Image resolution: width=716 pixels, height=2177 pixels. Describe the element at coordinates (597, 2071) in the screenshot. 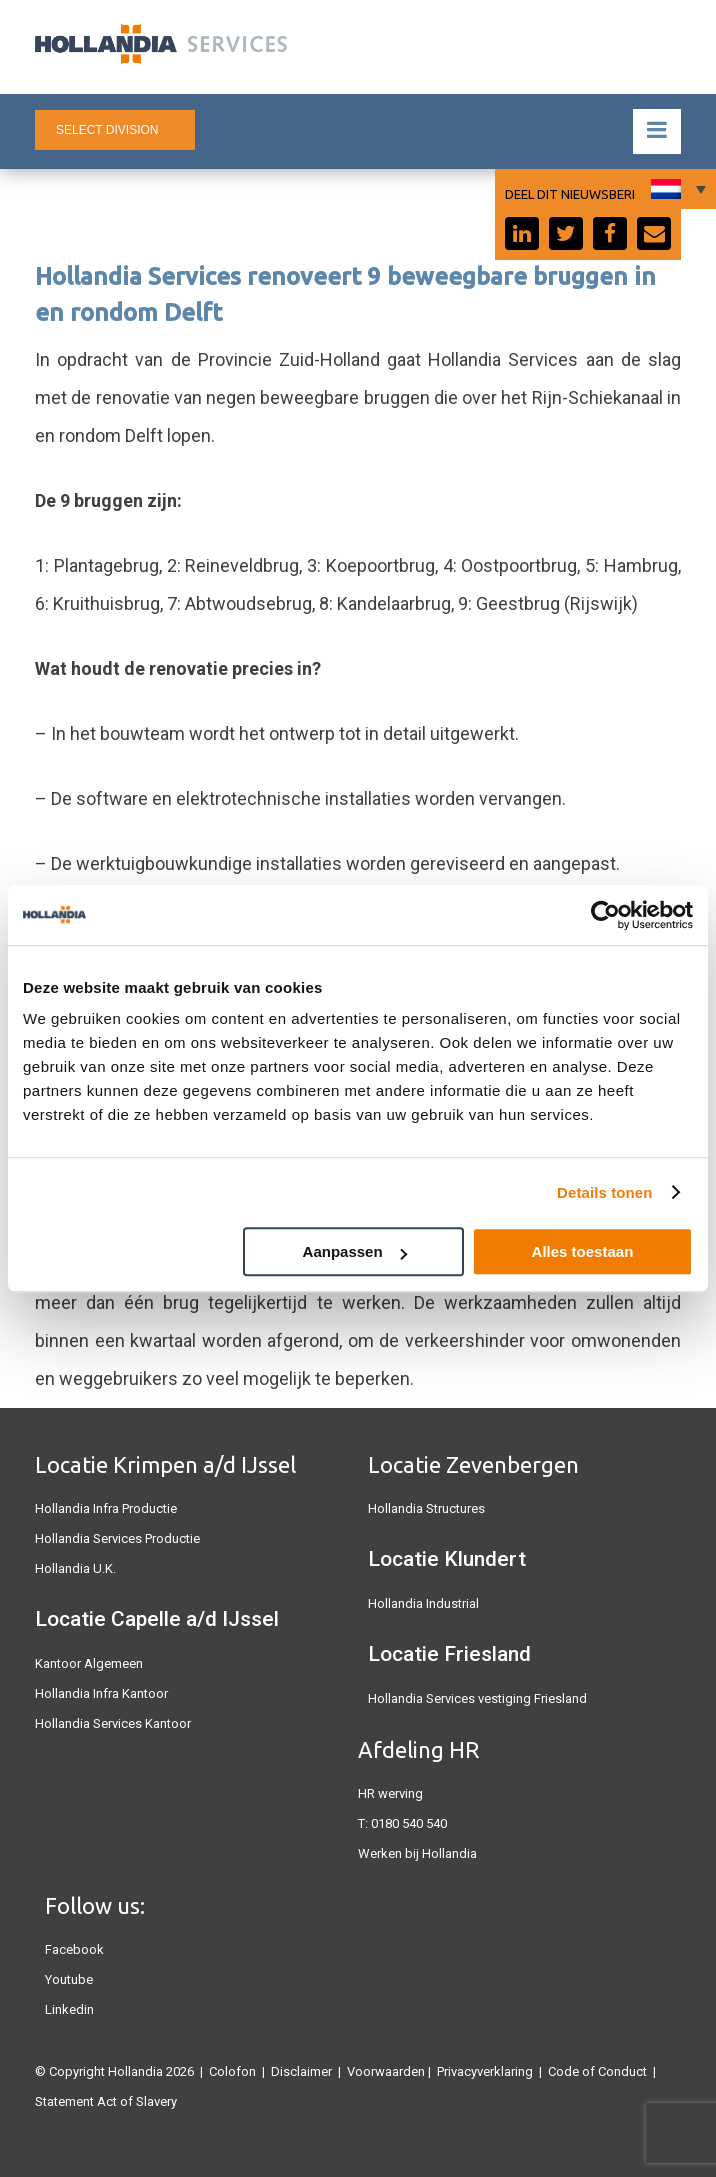

I see `Code of Conduct` at that location.